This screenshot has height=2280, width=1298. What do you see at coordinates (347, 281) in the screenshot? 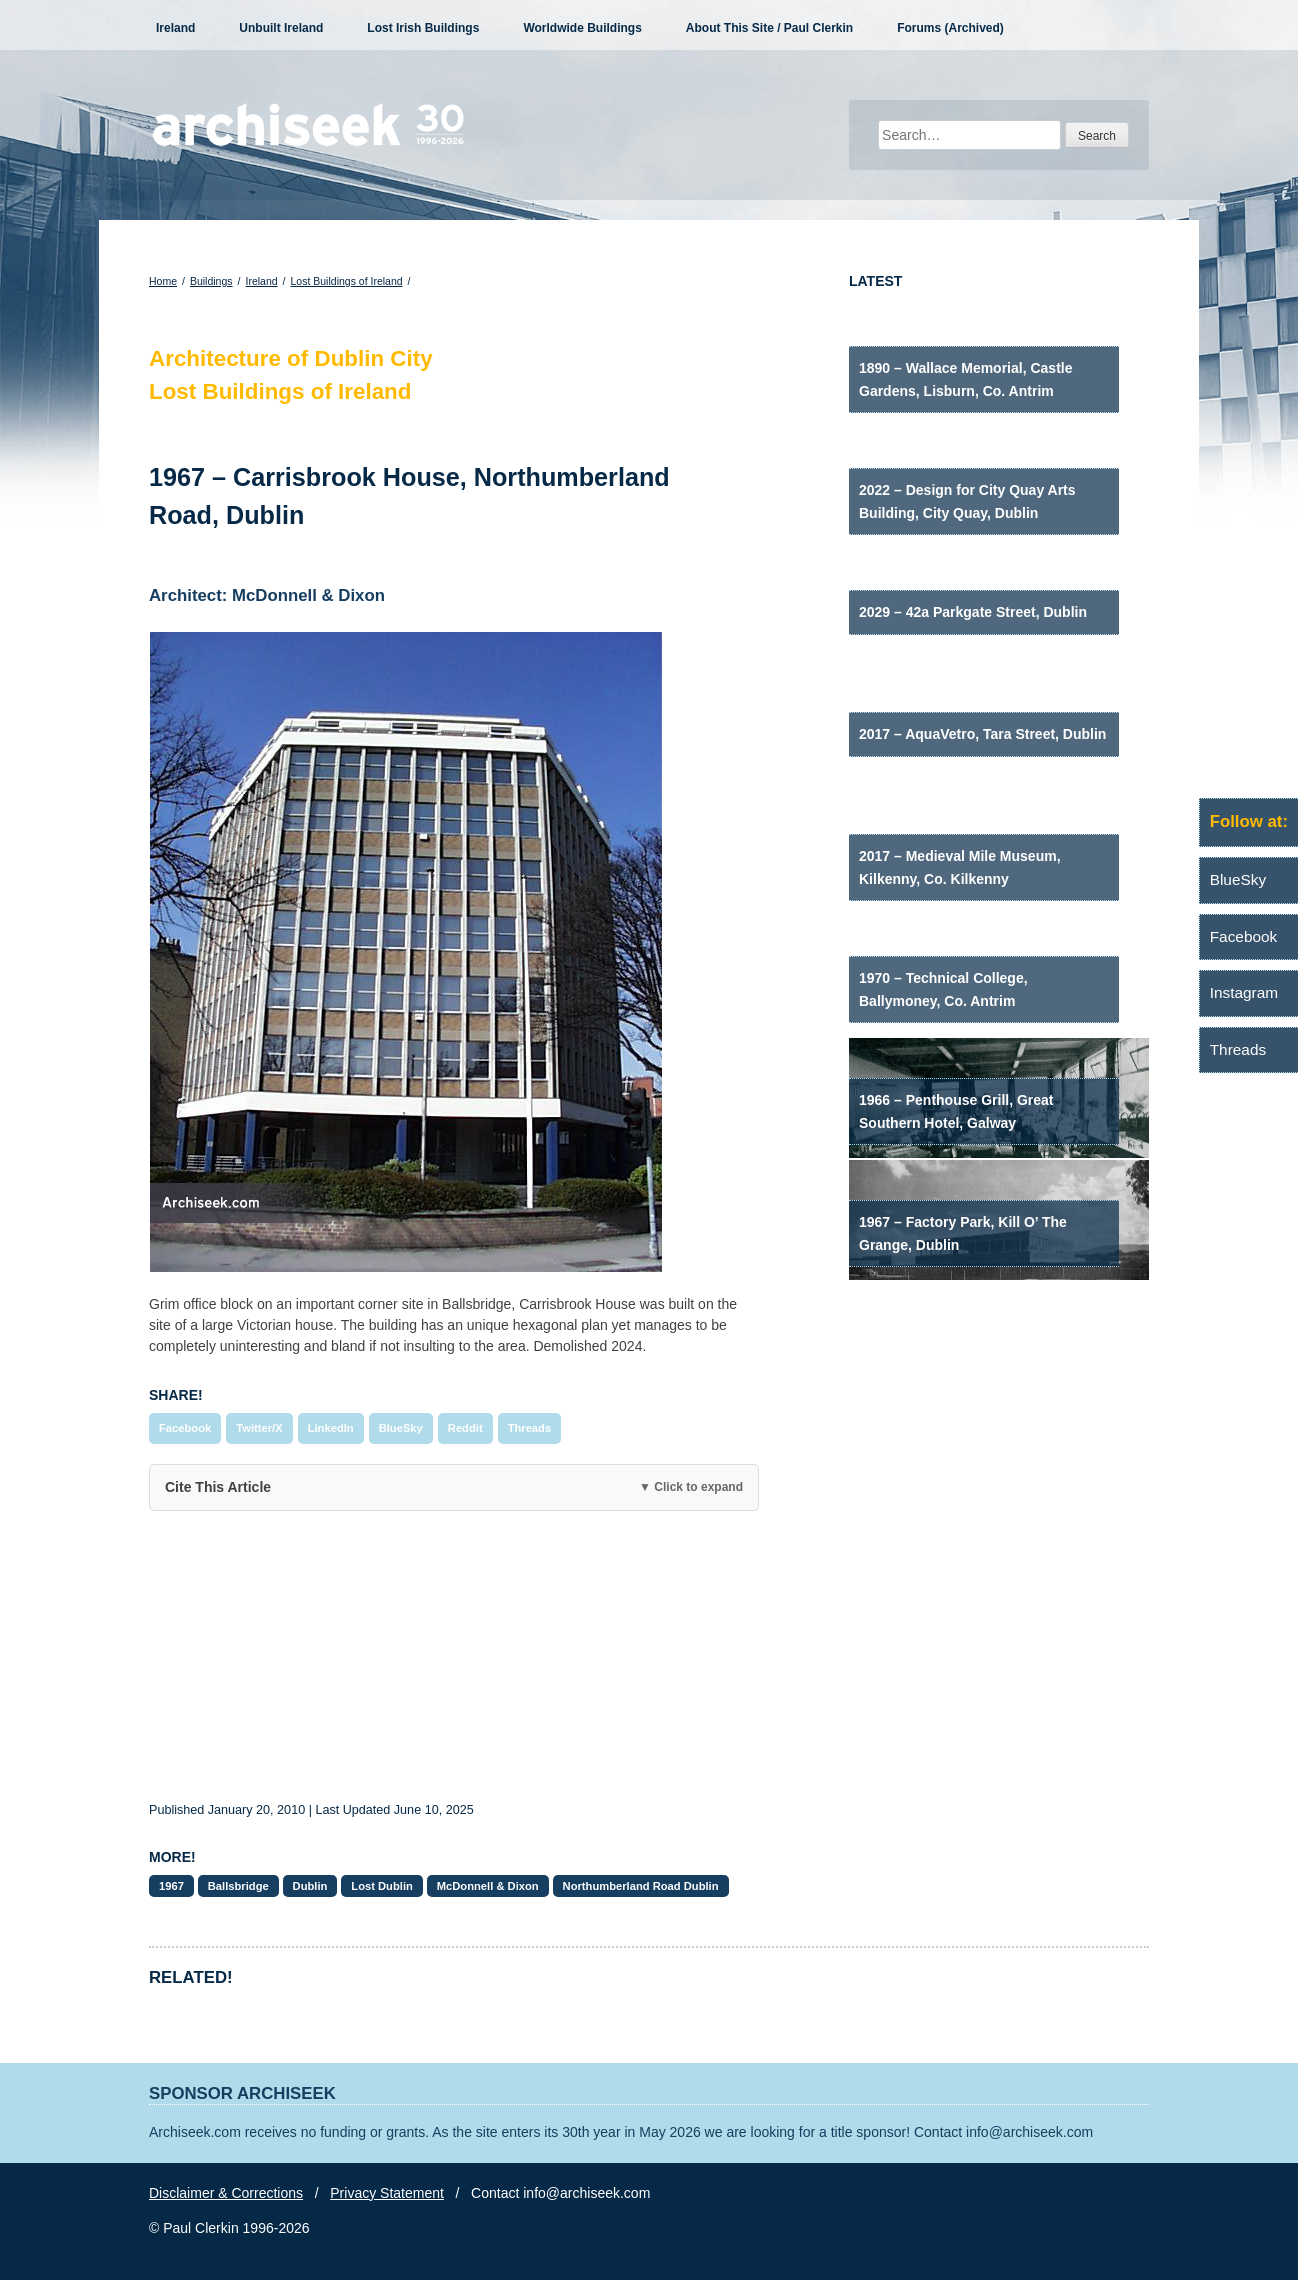
I see `Lost Buildings of Ireland` at bounding box center [347, 281].